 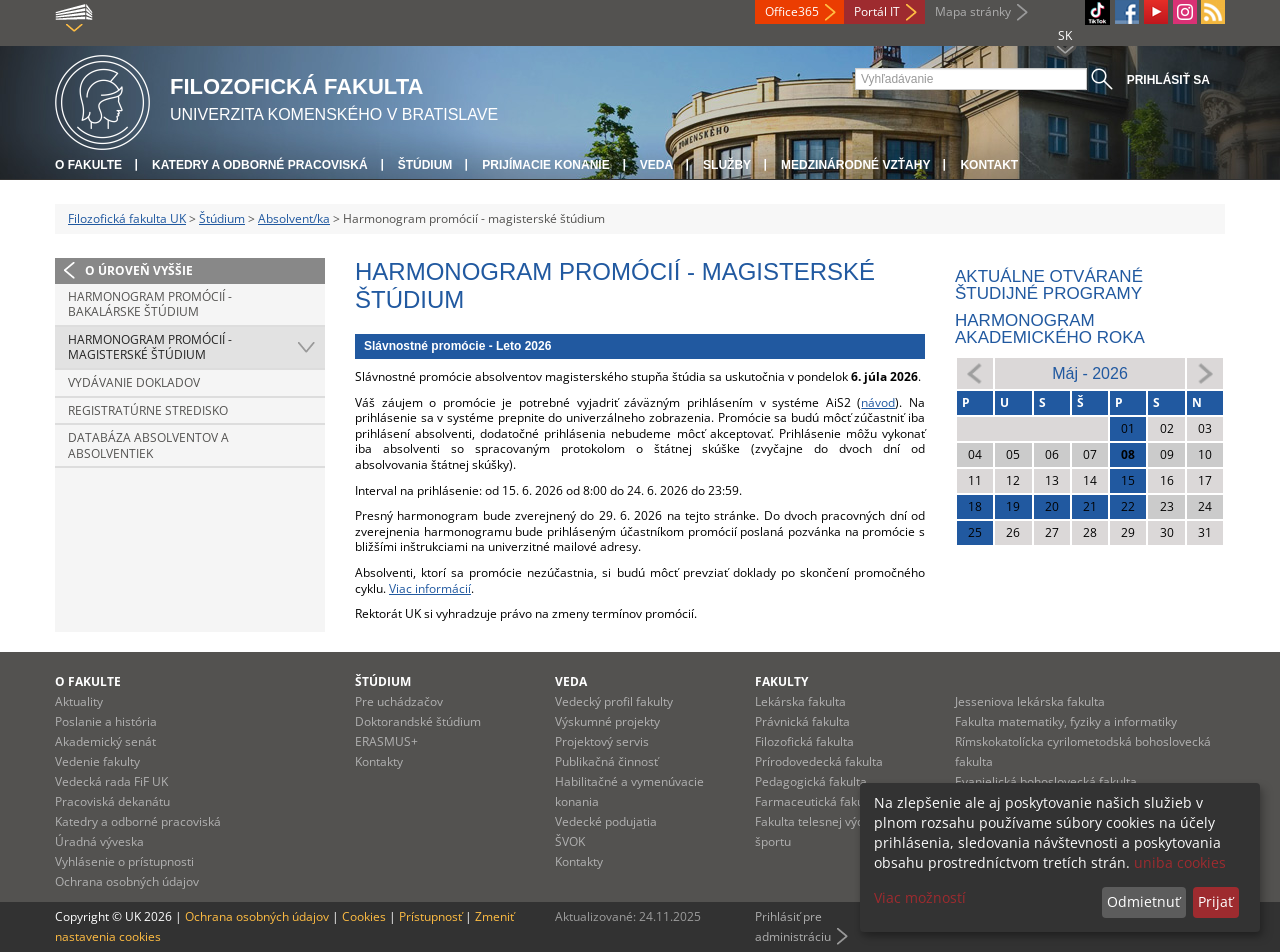 I want to click on Absolvent/ka, so click(x=294, y=218).